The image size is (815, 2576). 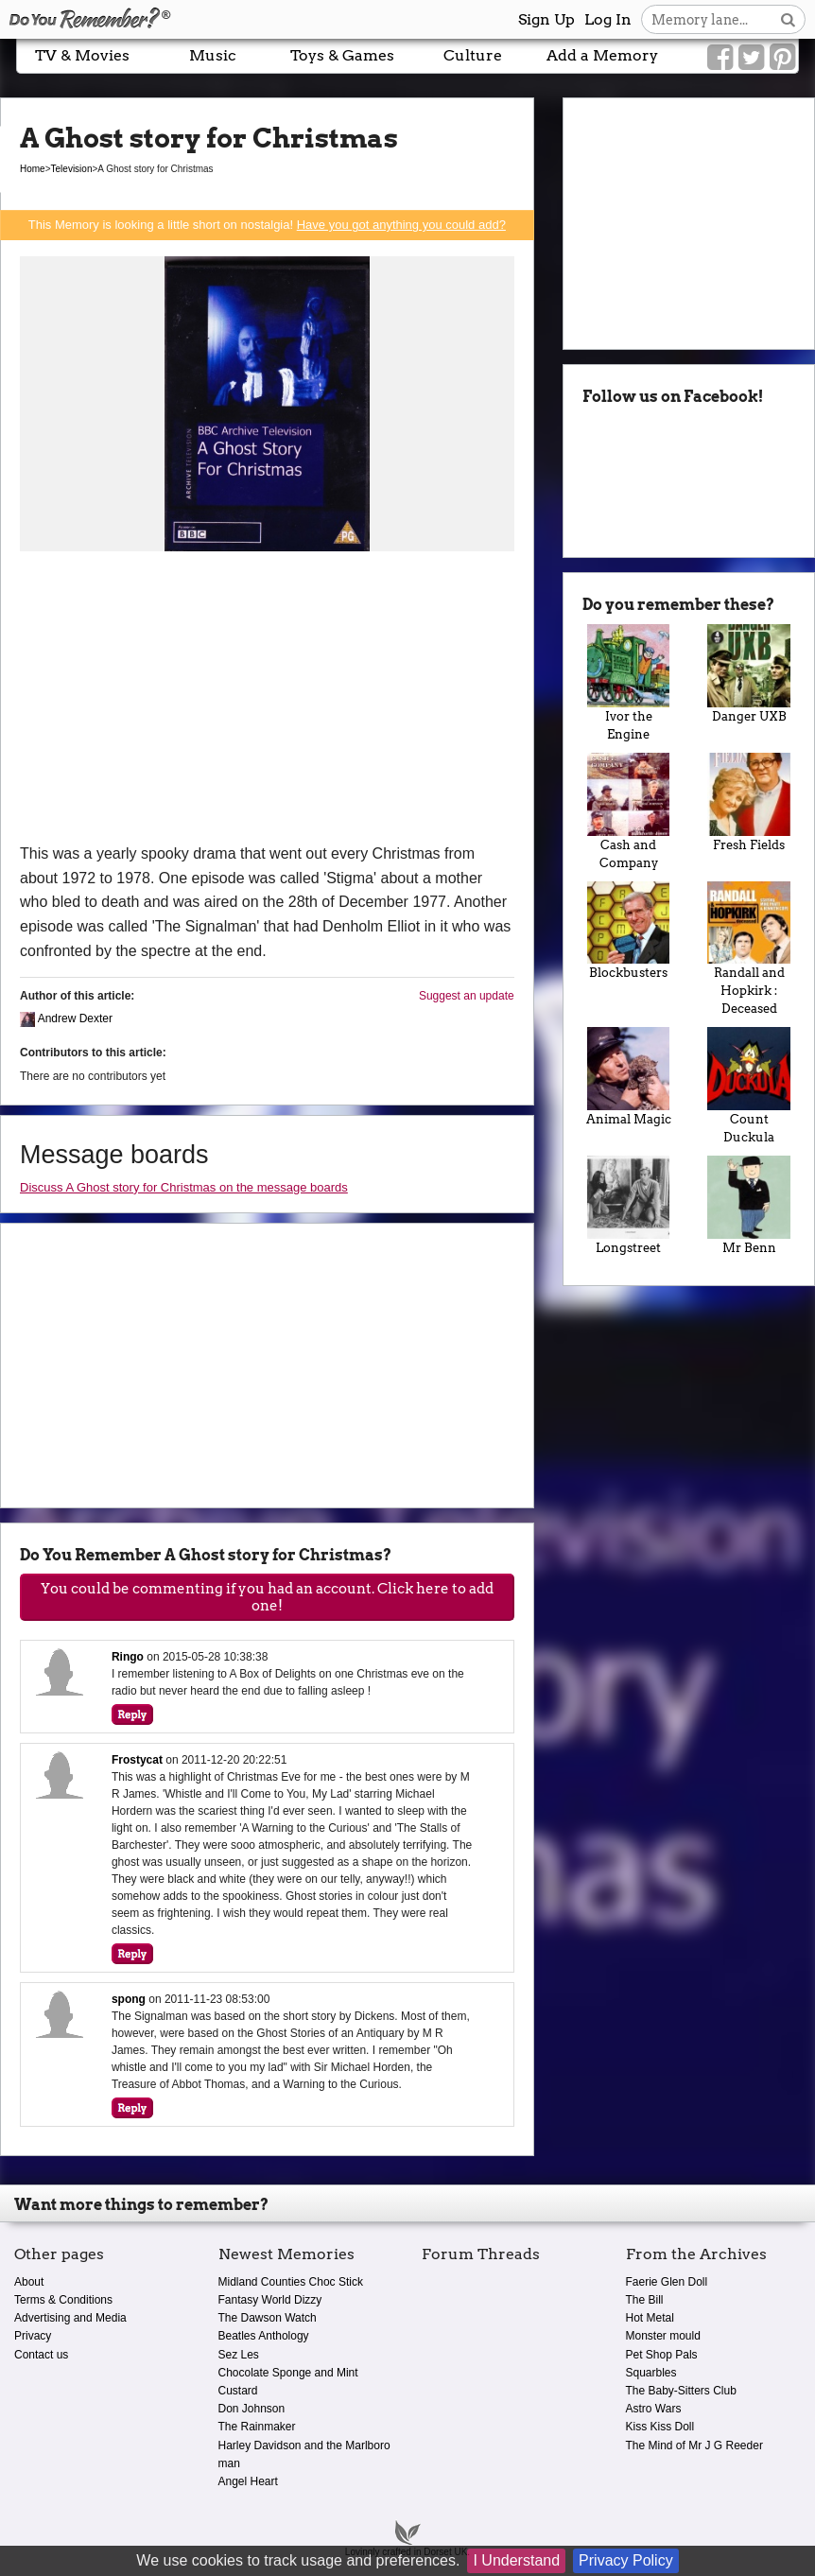 What do you see at coordinates (212, 55) in the screenshot?
I see `Music` at bounding box center [212, 55].